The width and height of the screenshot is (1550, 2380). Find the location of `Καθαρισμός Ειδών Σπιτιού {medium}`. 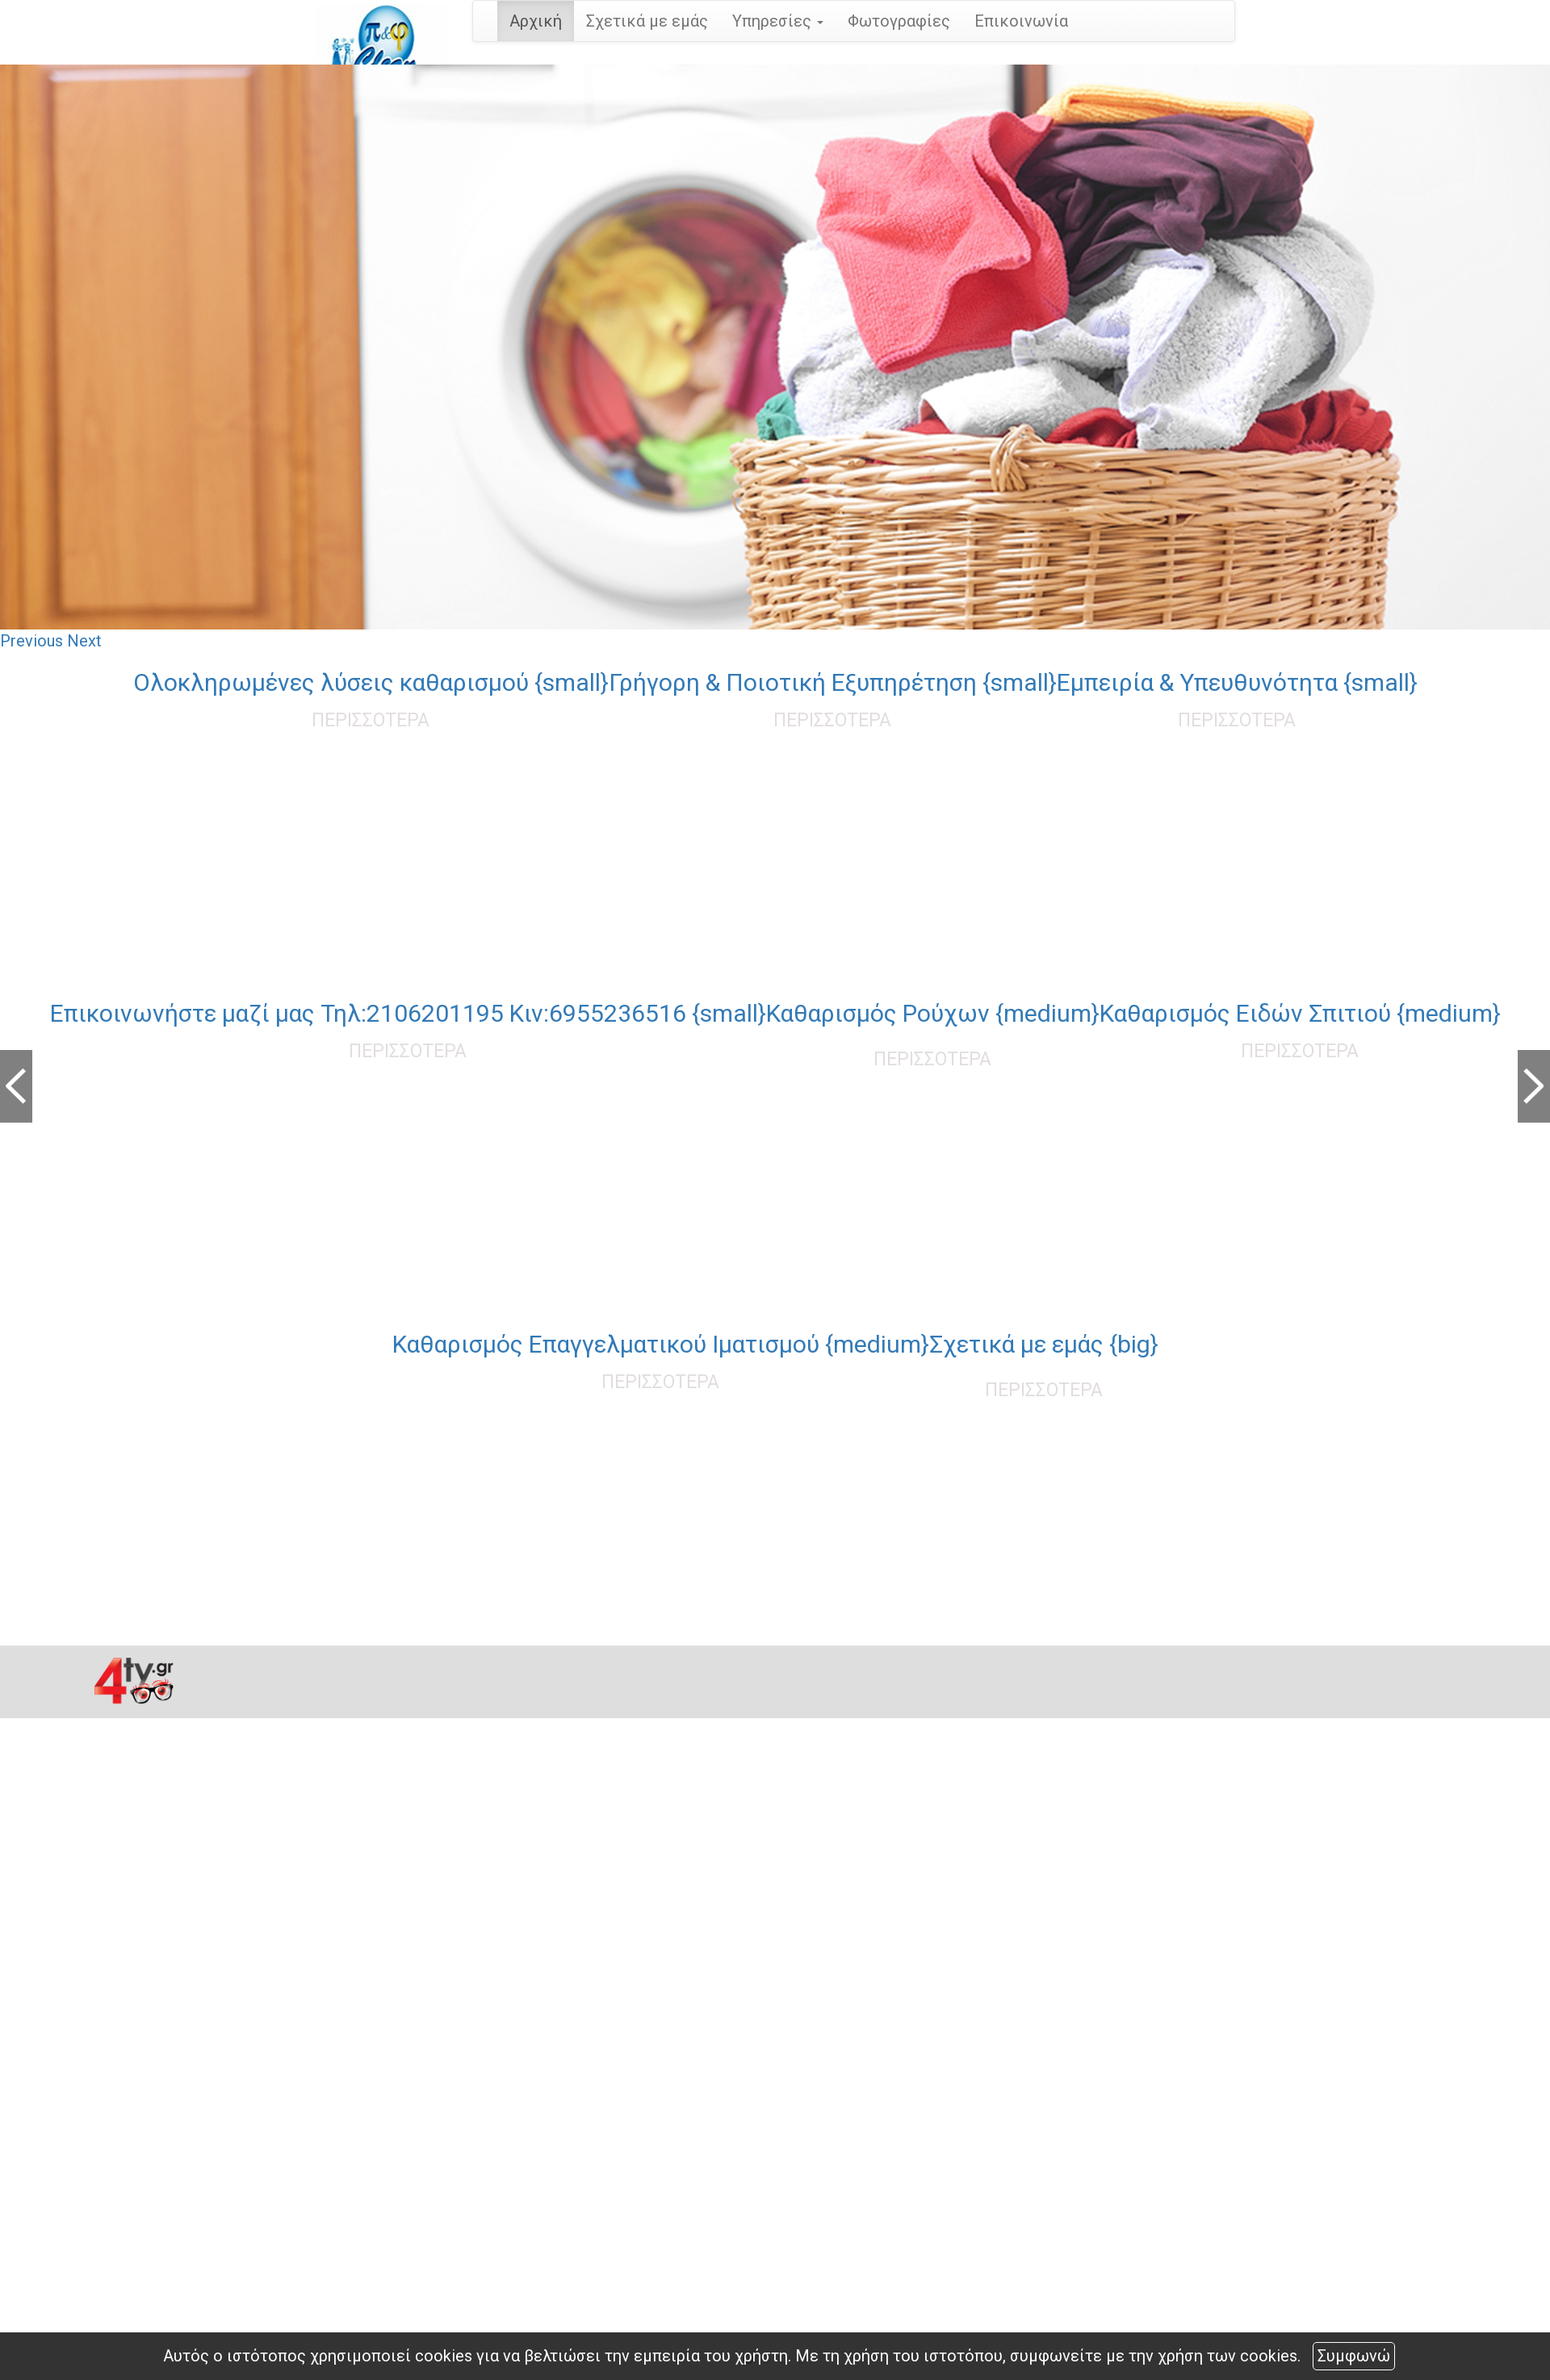

Καθαρισμός Ειδών Σπιτιού {medium} is located at coordinates (1300, 1013).